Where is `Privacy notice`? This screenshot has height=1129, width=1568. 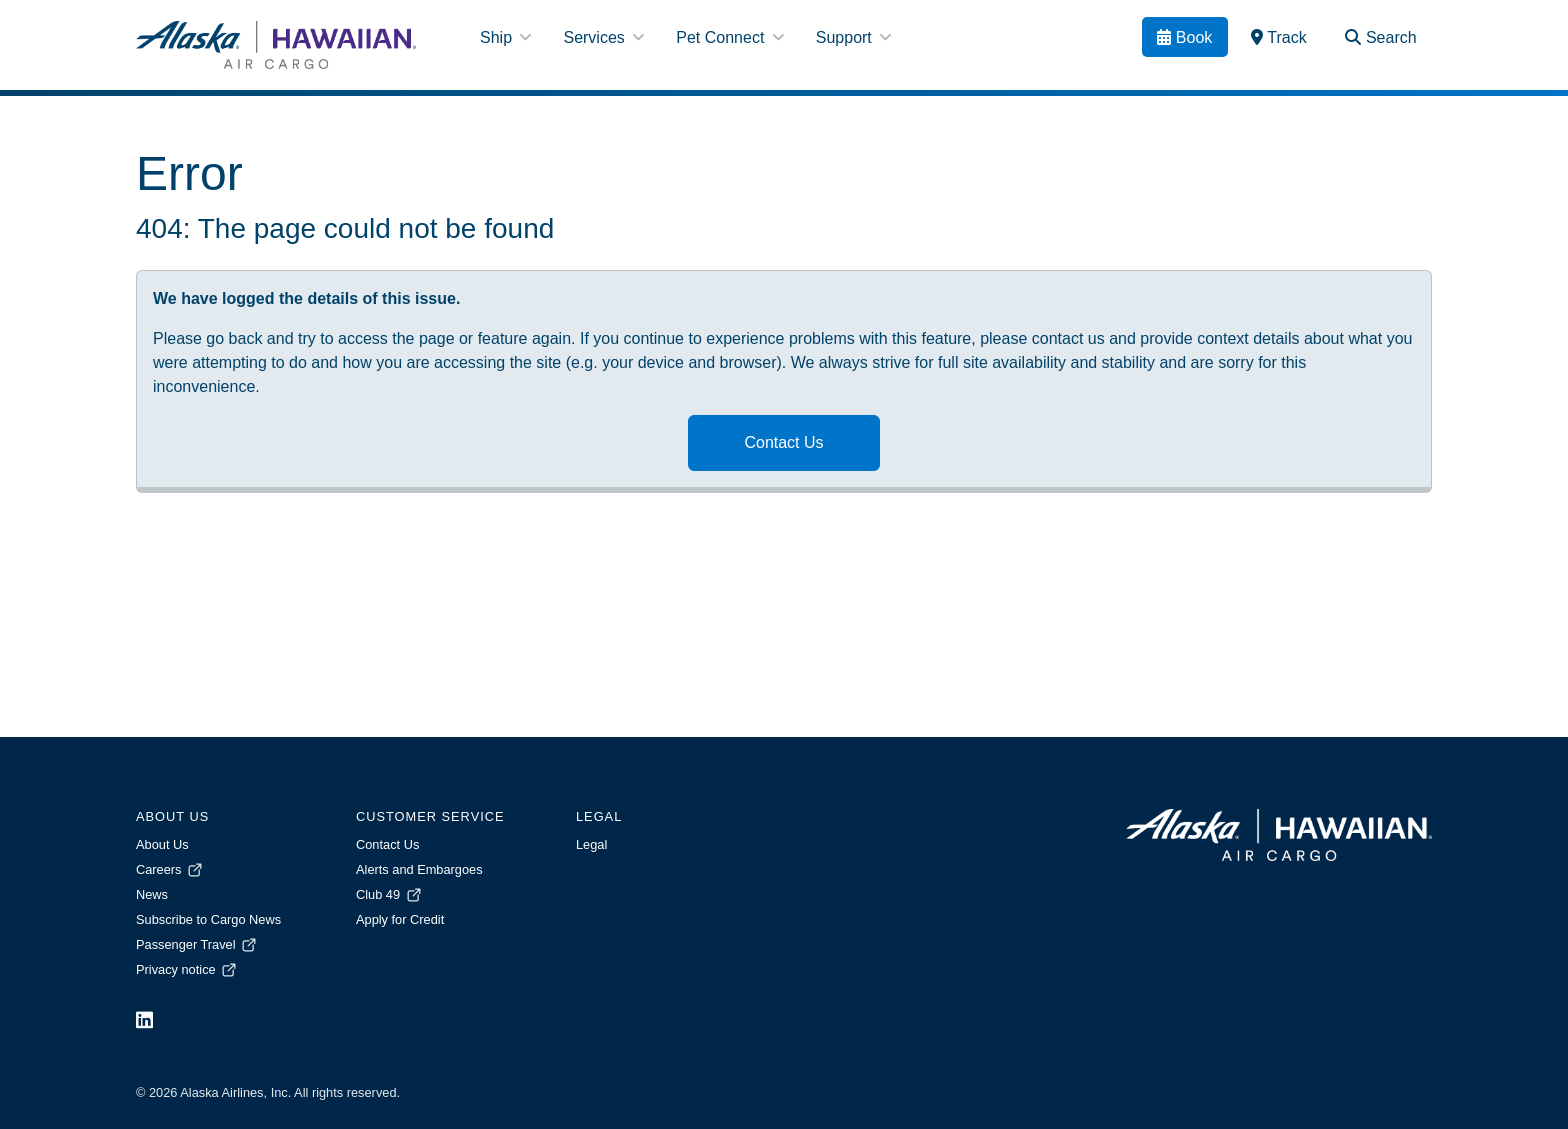 Privacy notice is located at coordinates (187, 969).